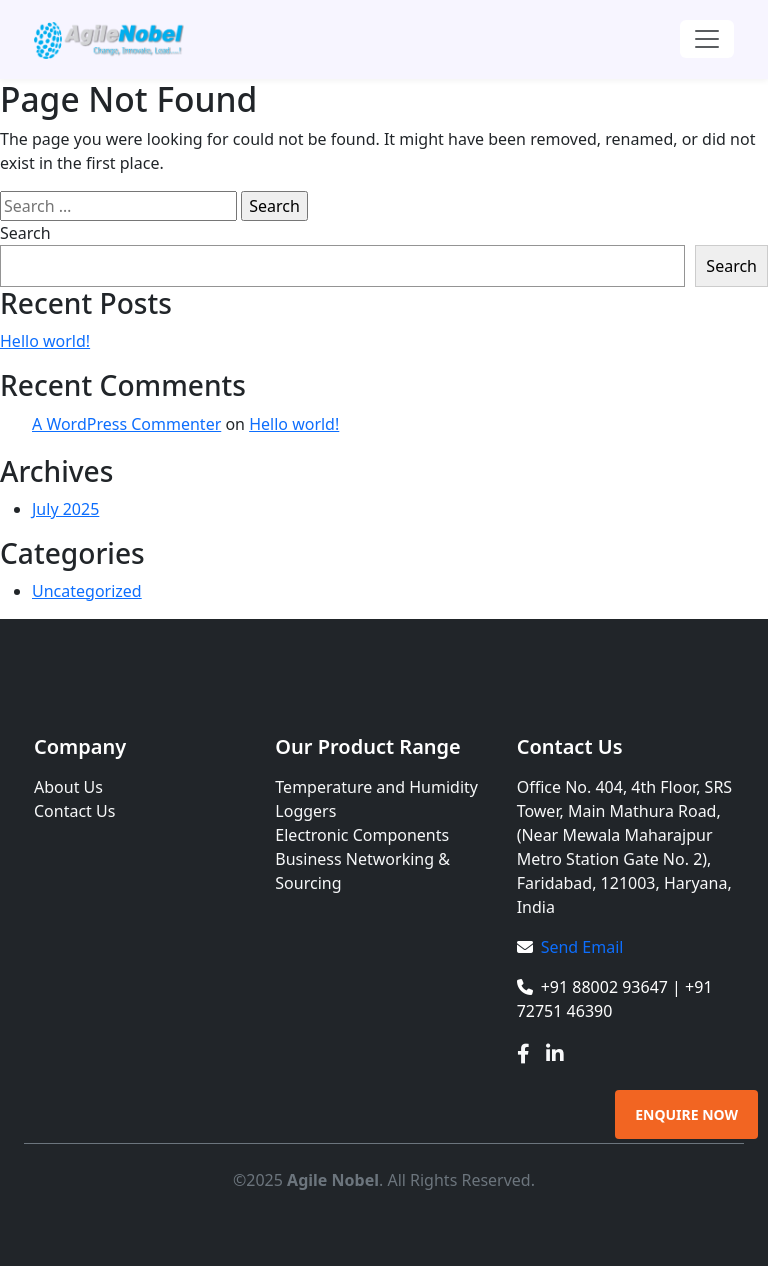 Image resolution: width=768 pixels, height=1266 pixels. Describe the element at coordinates (582, 947) in the screenshot. I see `Send Email` at that location.